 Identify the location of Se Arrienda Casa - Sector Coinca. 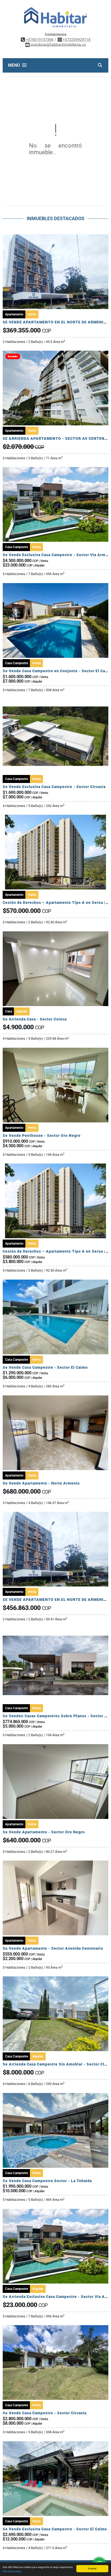
(35, 1019).